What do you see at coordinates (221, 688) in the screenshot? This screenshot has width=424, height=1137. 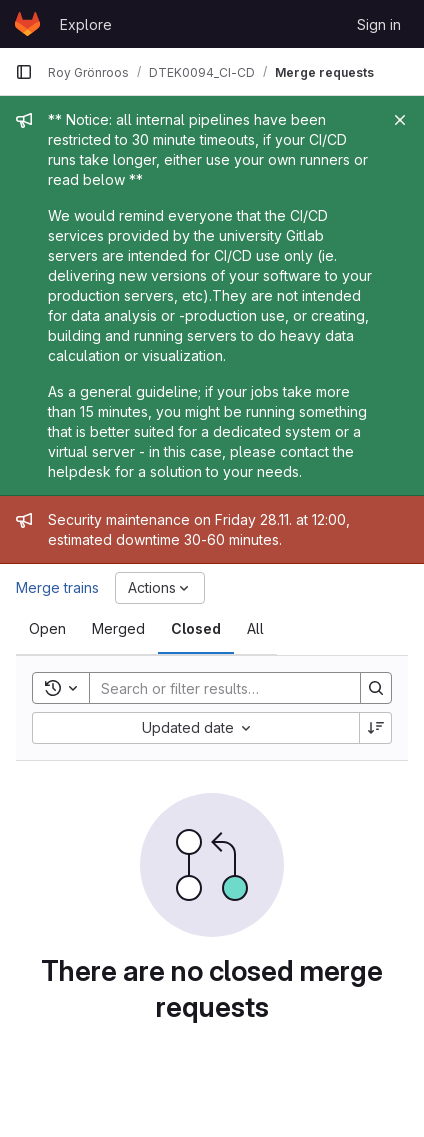 I see `[Search]` at bounding box center [221, 688].